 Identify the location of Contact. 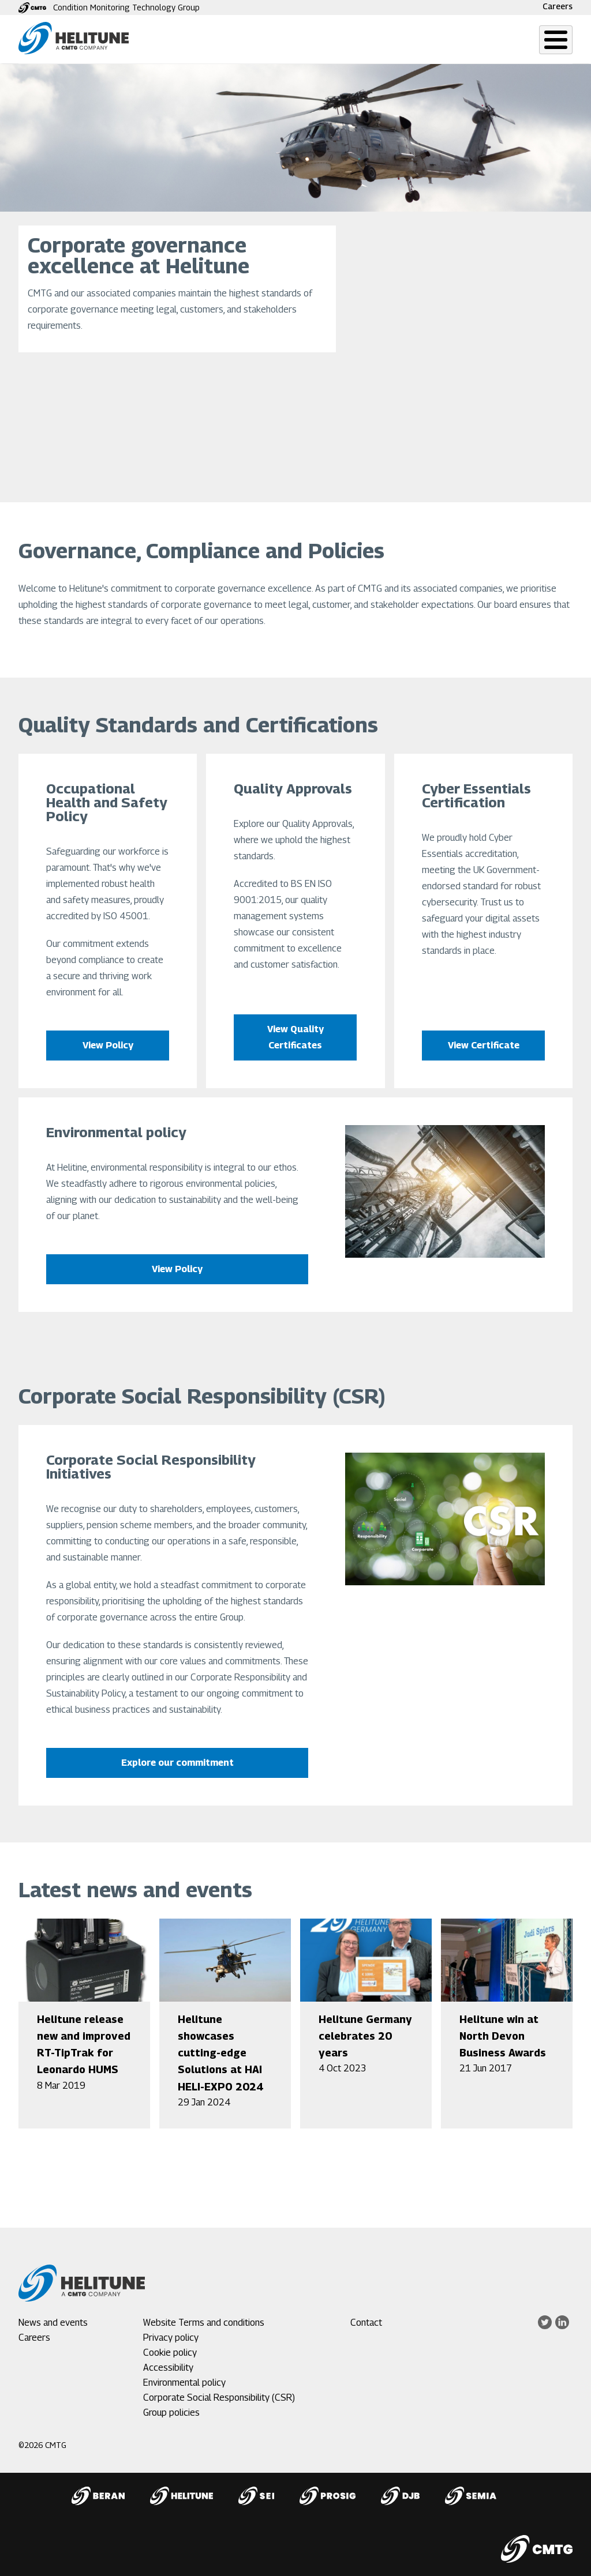
(366, 2322).